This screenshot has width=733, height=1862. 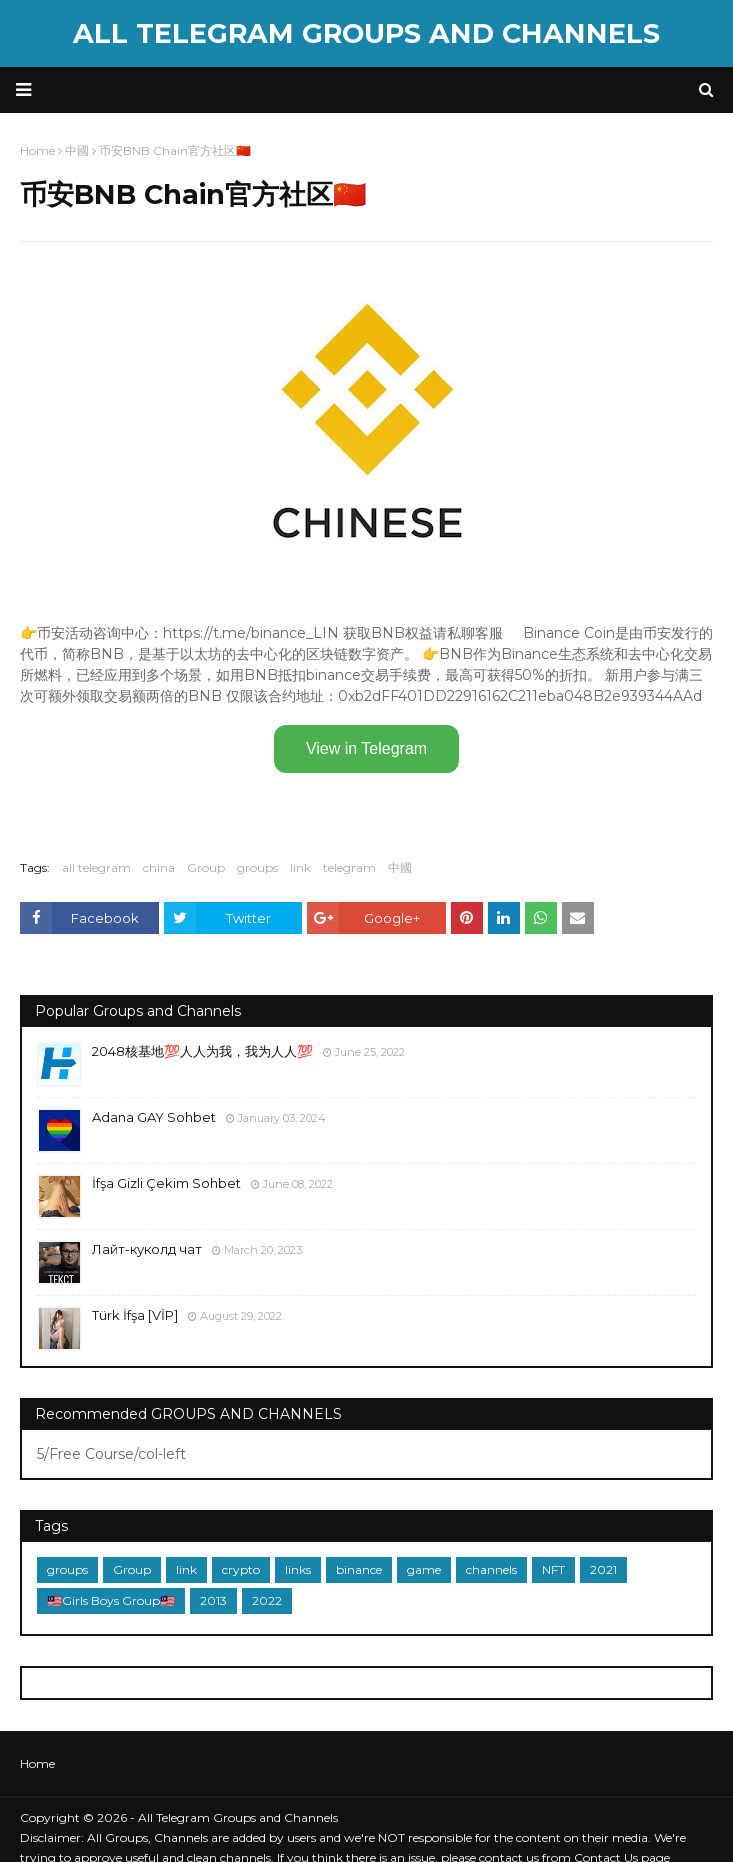 I want to click on groups, so click(x=257, y=867).